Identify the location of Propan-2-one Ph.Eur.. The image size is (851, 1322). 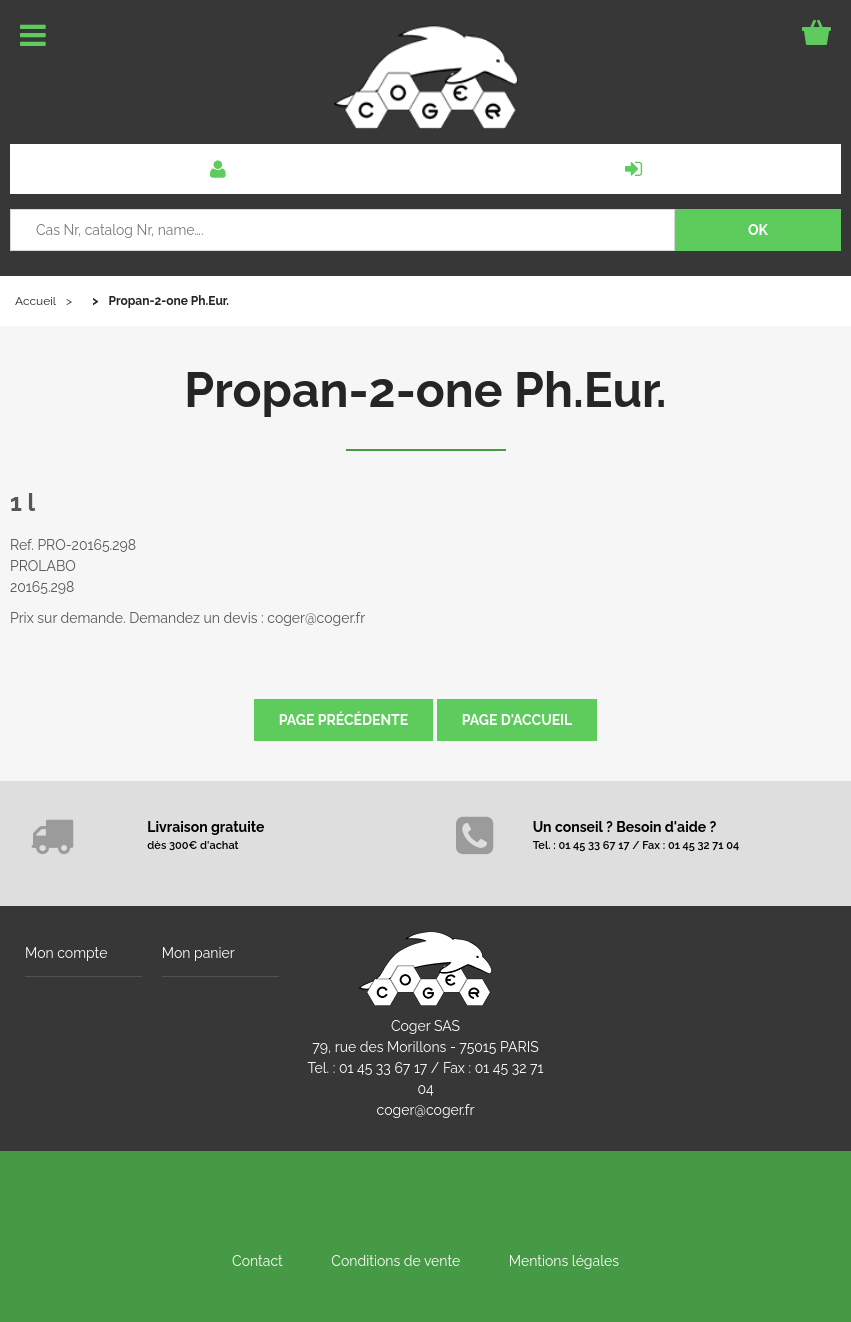
(425, 390).